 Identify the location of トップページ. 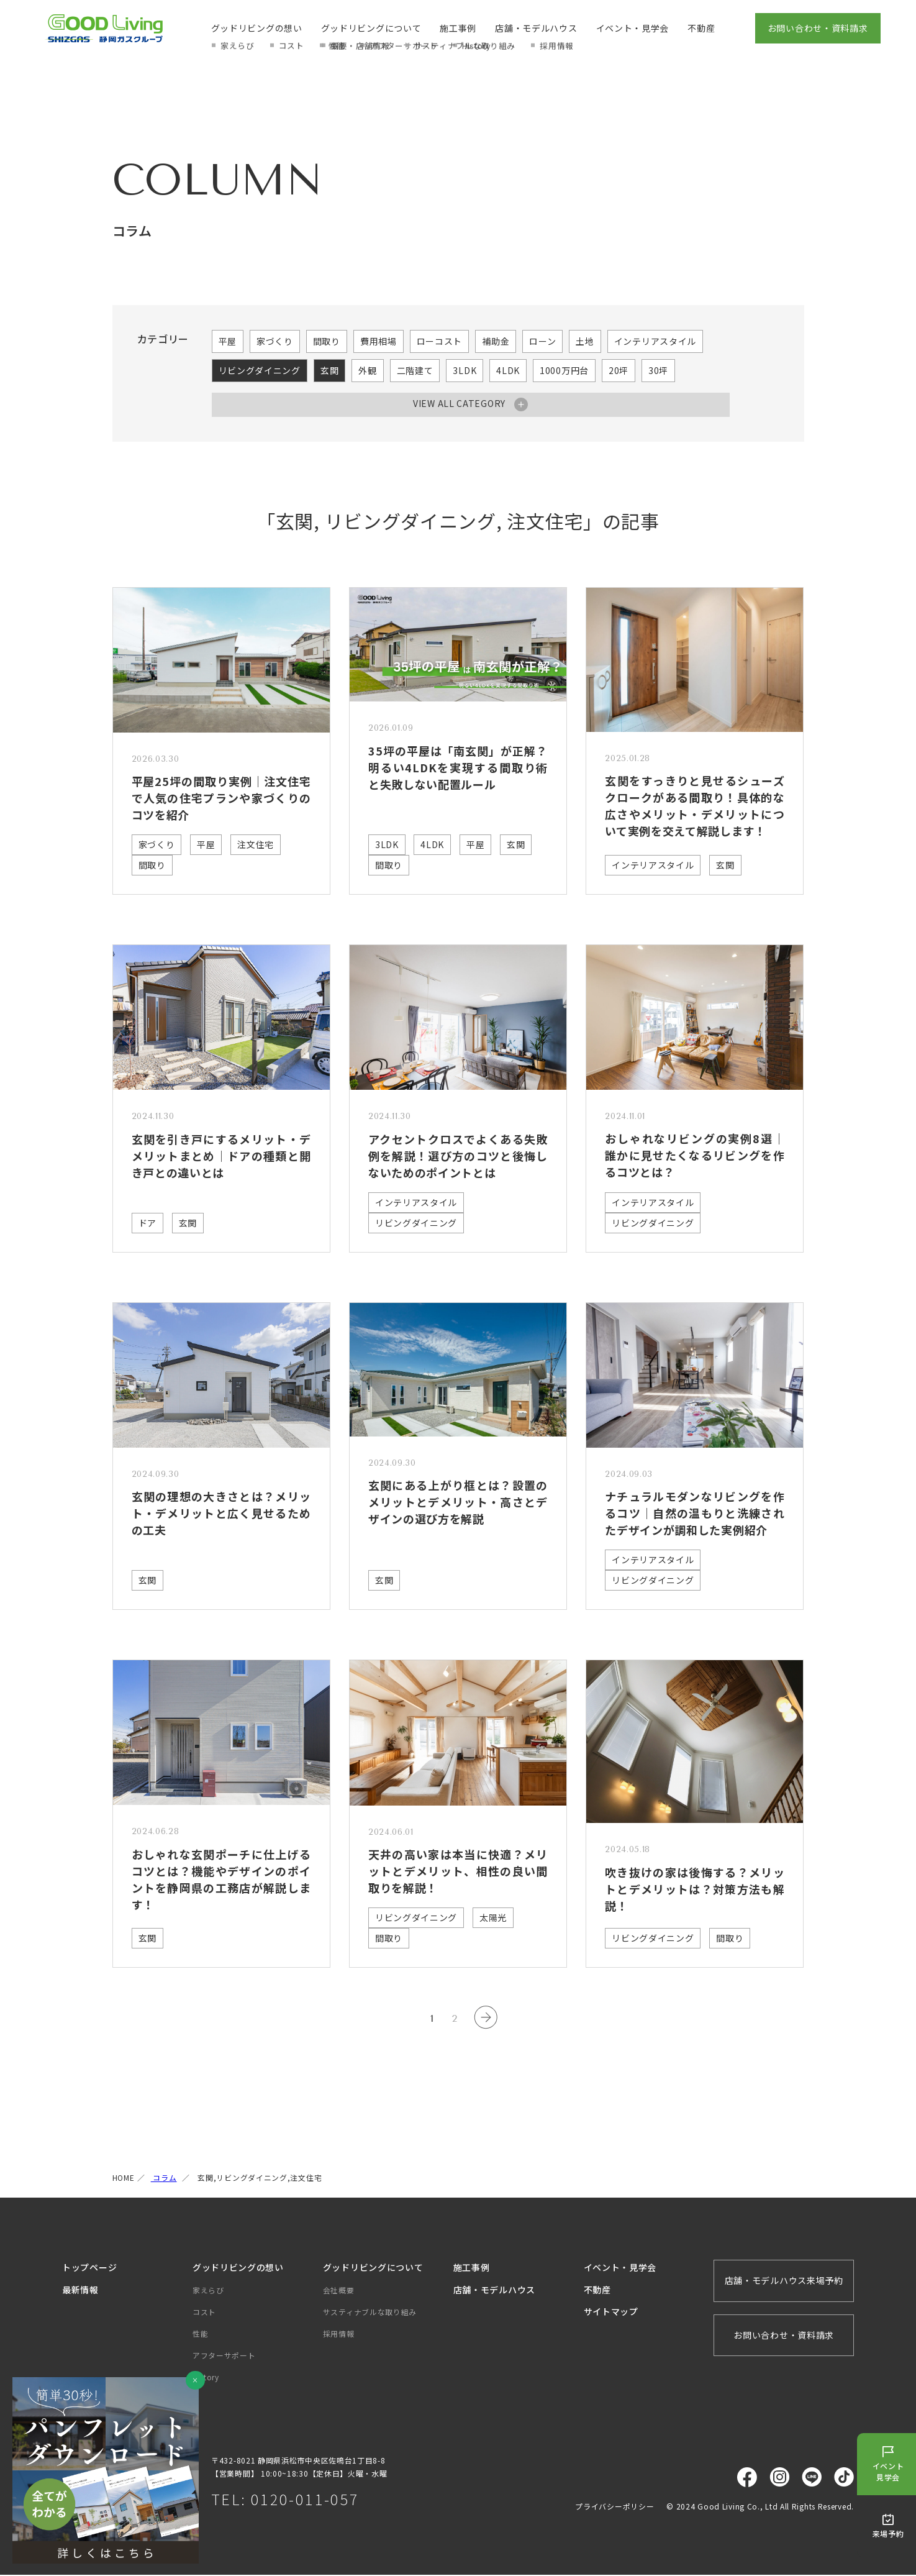
(89, 2268).